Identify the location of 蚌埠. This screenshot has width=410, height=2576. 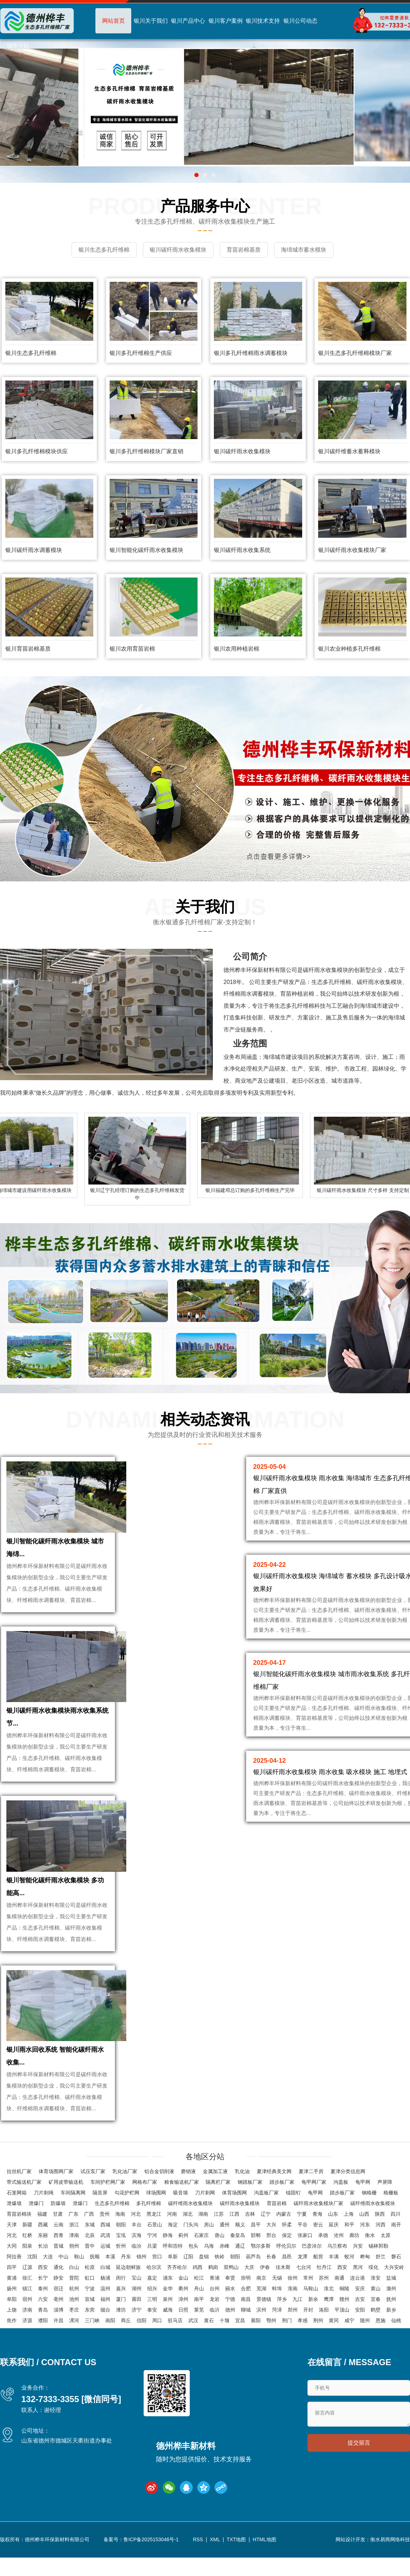
(277, 2311).